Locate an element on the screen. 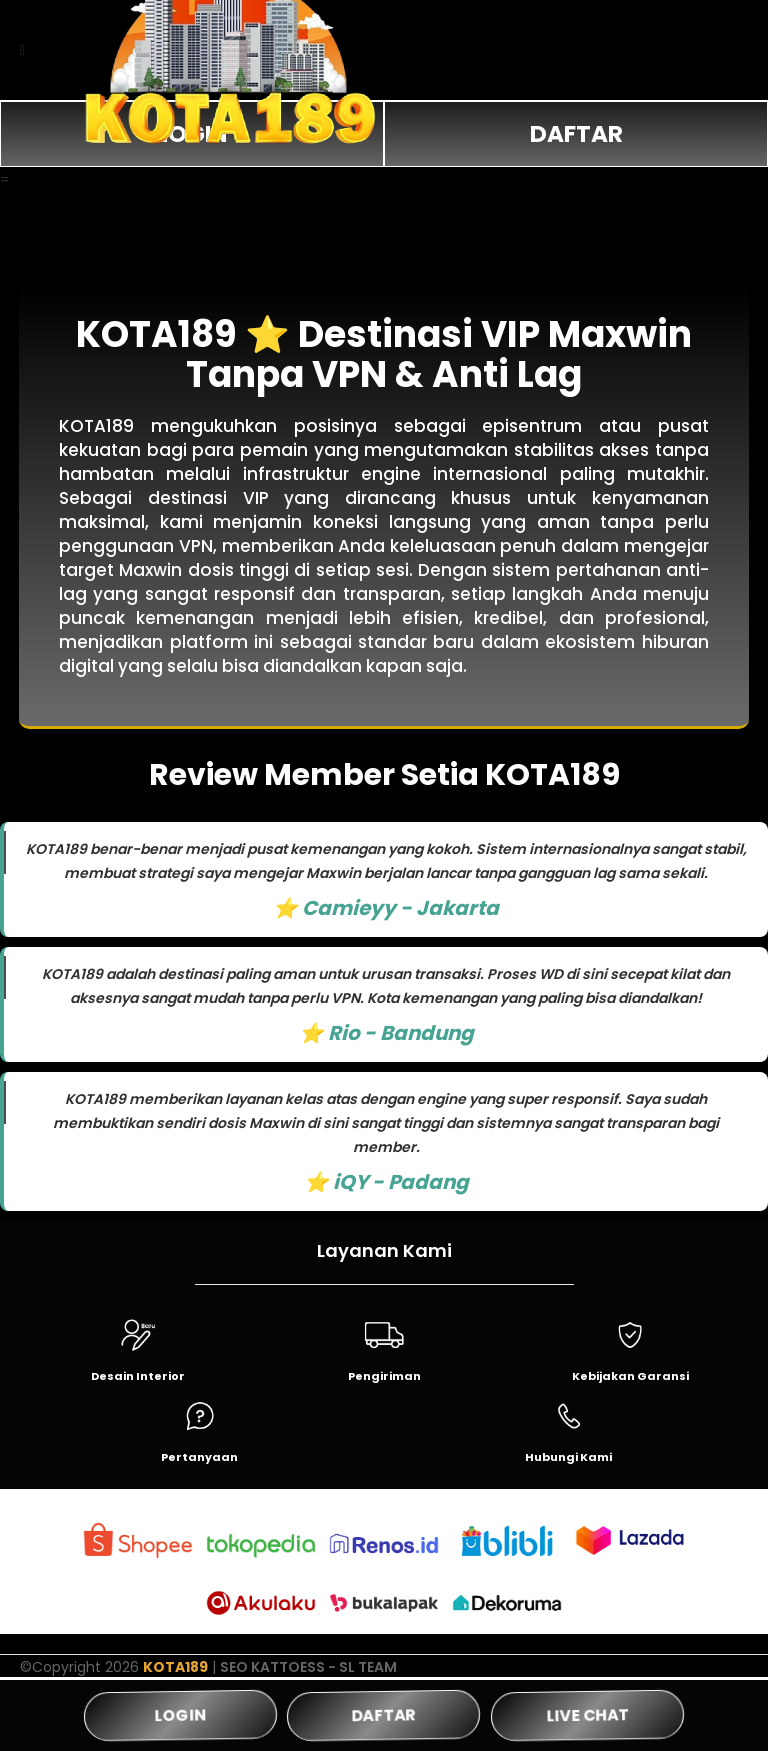  Pengiriman is located at coordinates (384, 1376).